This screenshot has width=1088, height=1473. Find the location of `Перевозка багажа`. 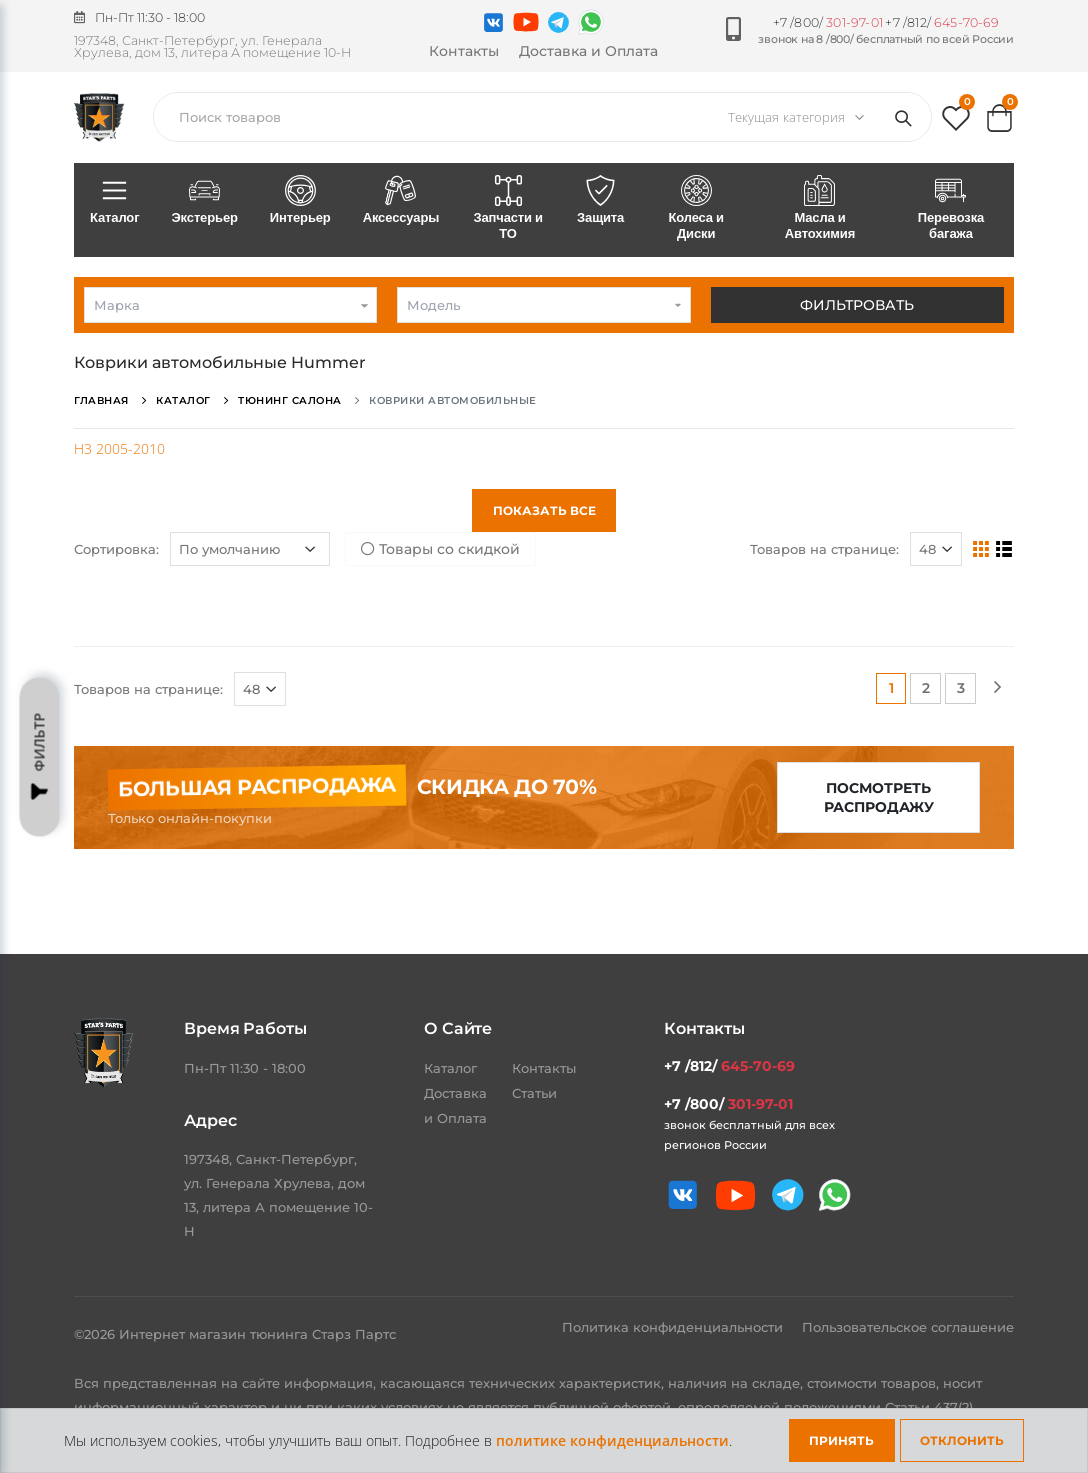

Перевозка багажа is located at coordinates (951, 209).